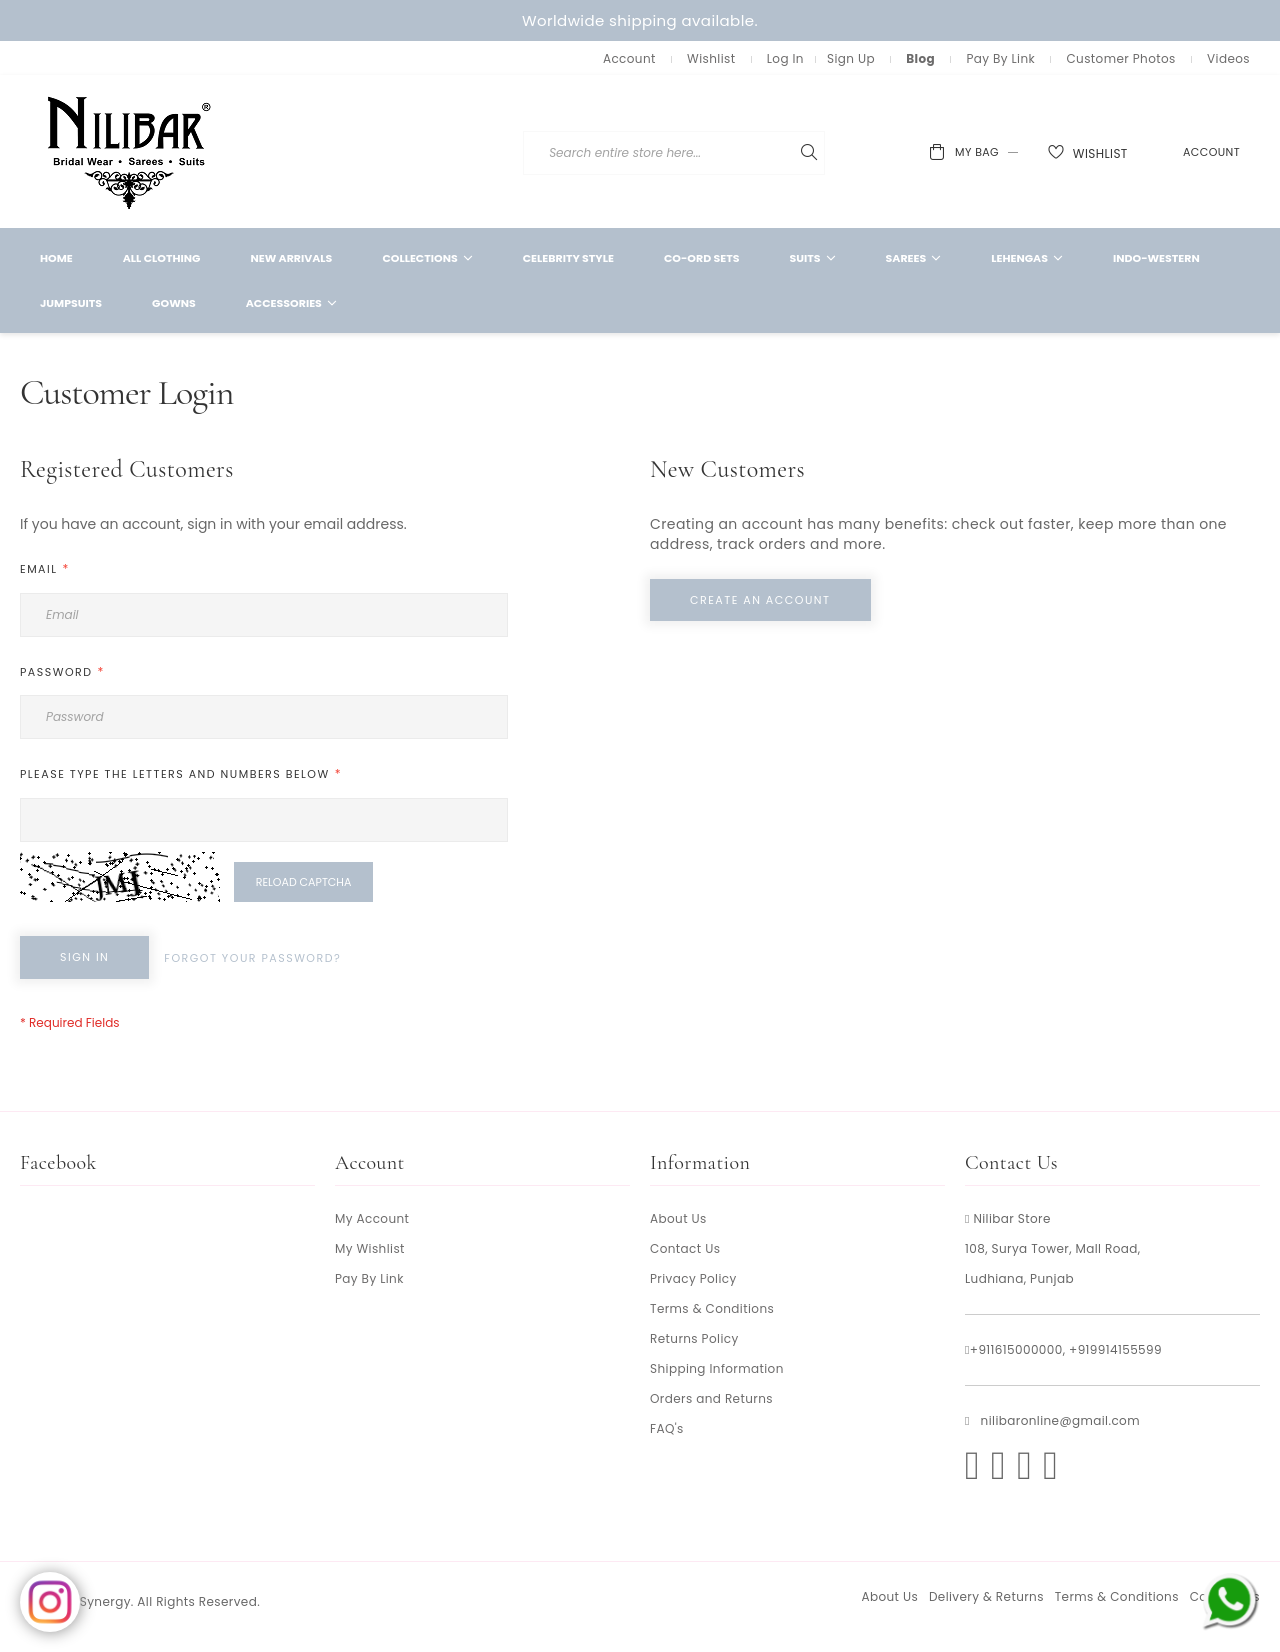 The height and width of the screenshot is (1652, 1280). I want to click on Returns Policy, so click(694, 1338).